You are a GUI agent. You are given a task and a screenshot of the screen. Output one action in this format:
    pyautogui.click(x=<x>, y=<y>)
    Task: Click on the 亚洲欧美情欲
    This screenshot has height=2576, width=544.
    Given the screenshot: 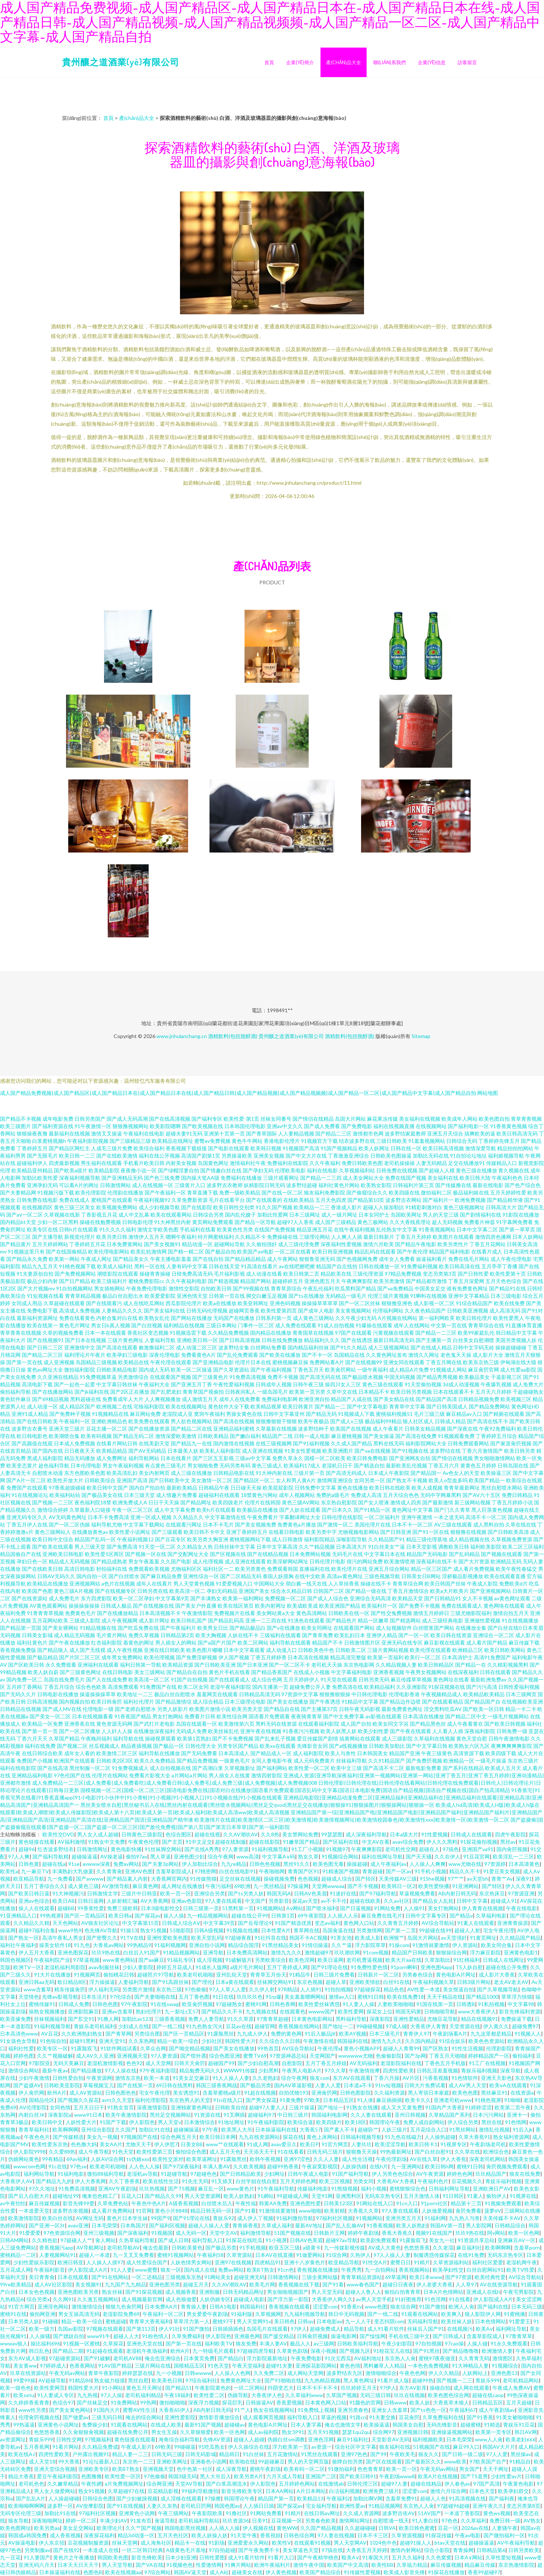 What is the action you would take?
    pyautogui.click(x=364, y=1982)
    